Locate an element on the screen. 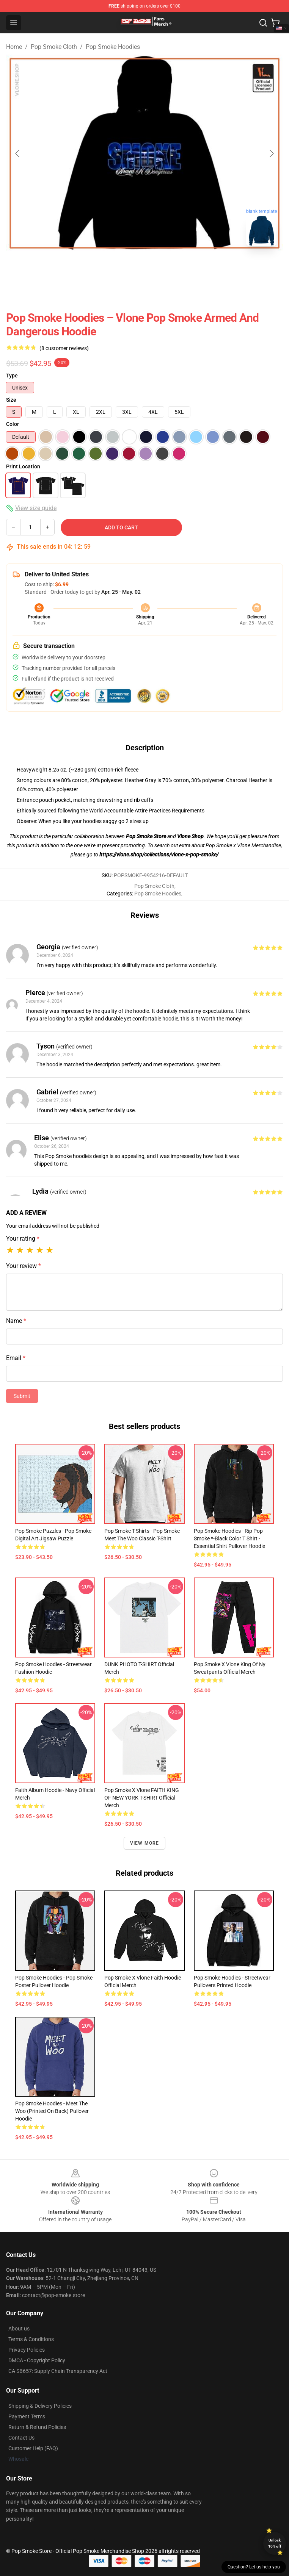  Print Location is located at coordinates (23, 466).